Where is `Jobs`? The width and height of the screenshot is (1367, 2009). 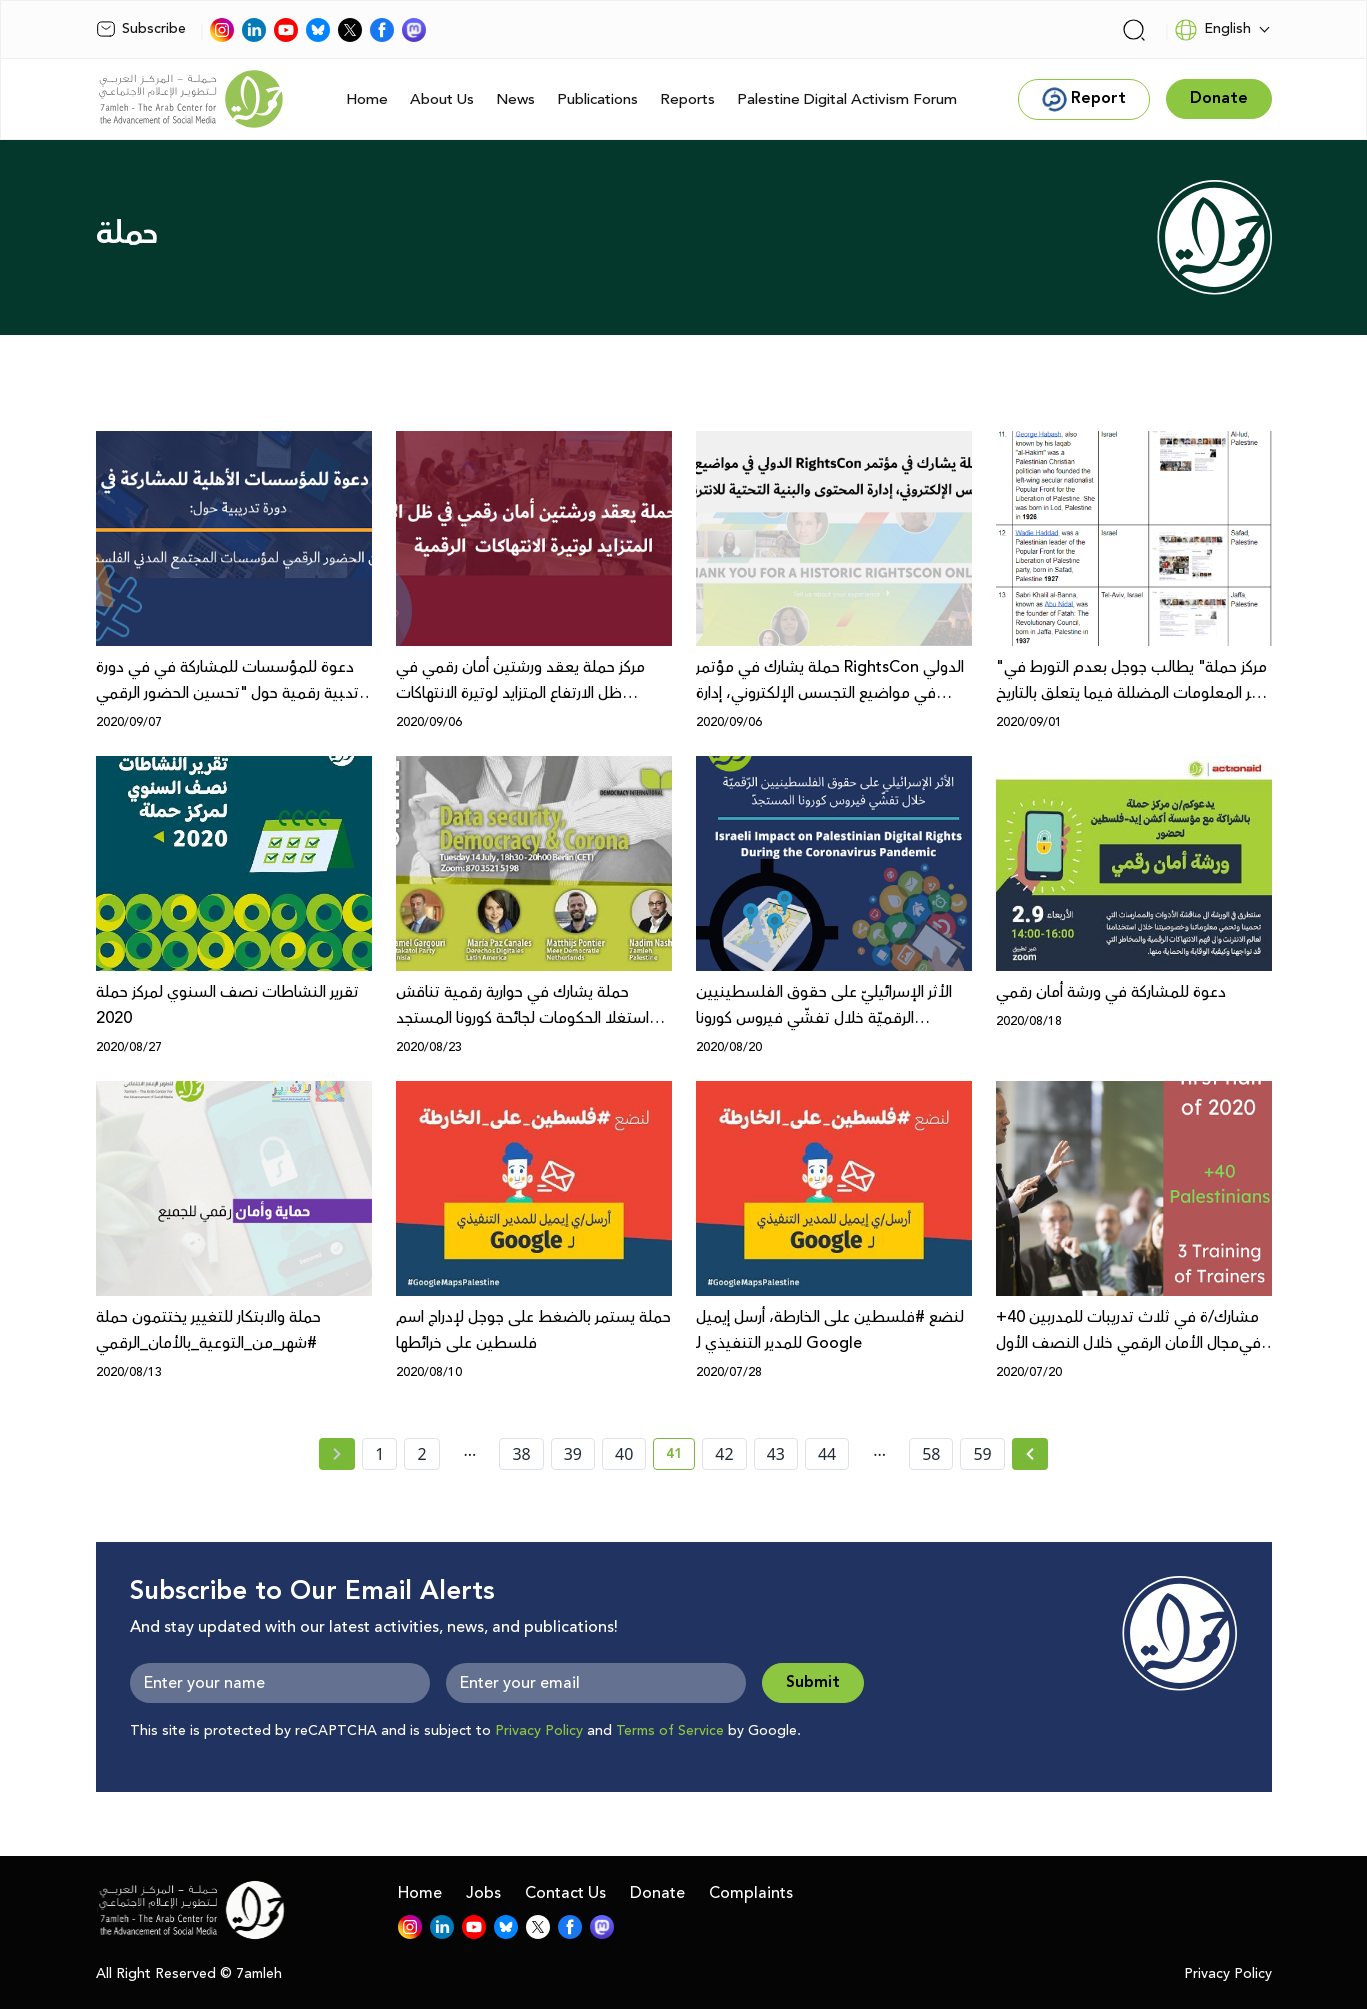
Jobs is located at coordinates (483, 1893).